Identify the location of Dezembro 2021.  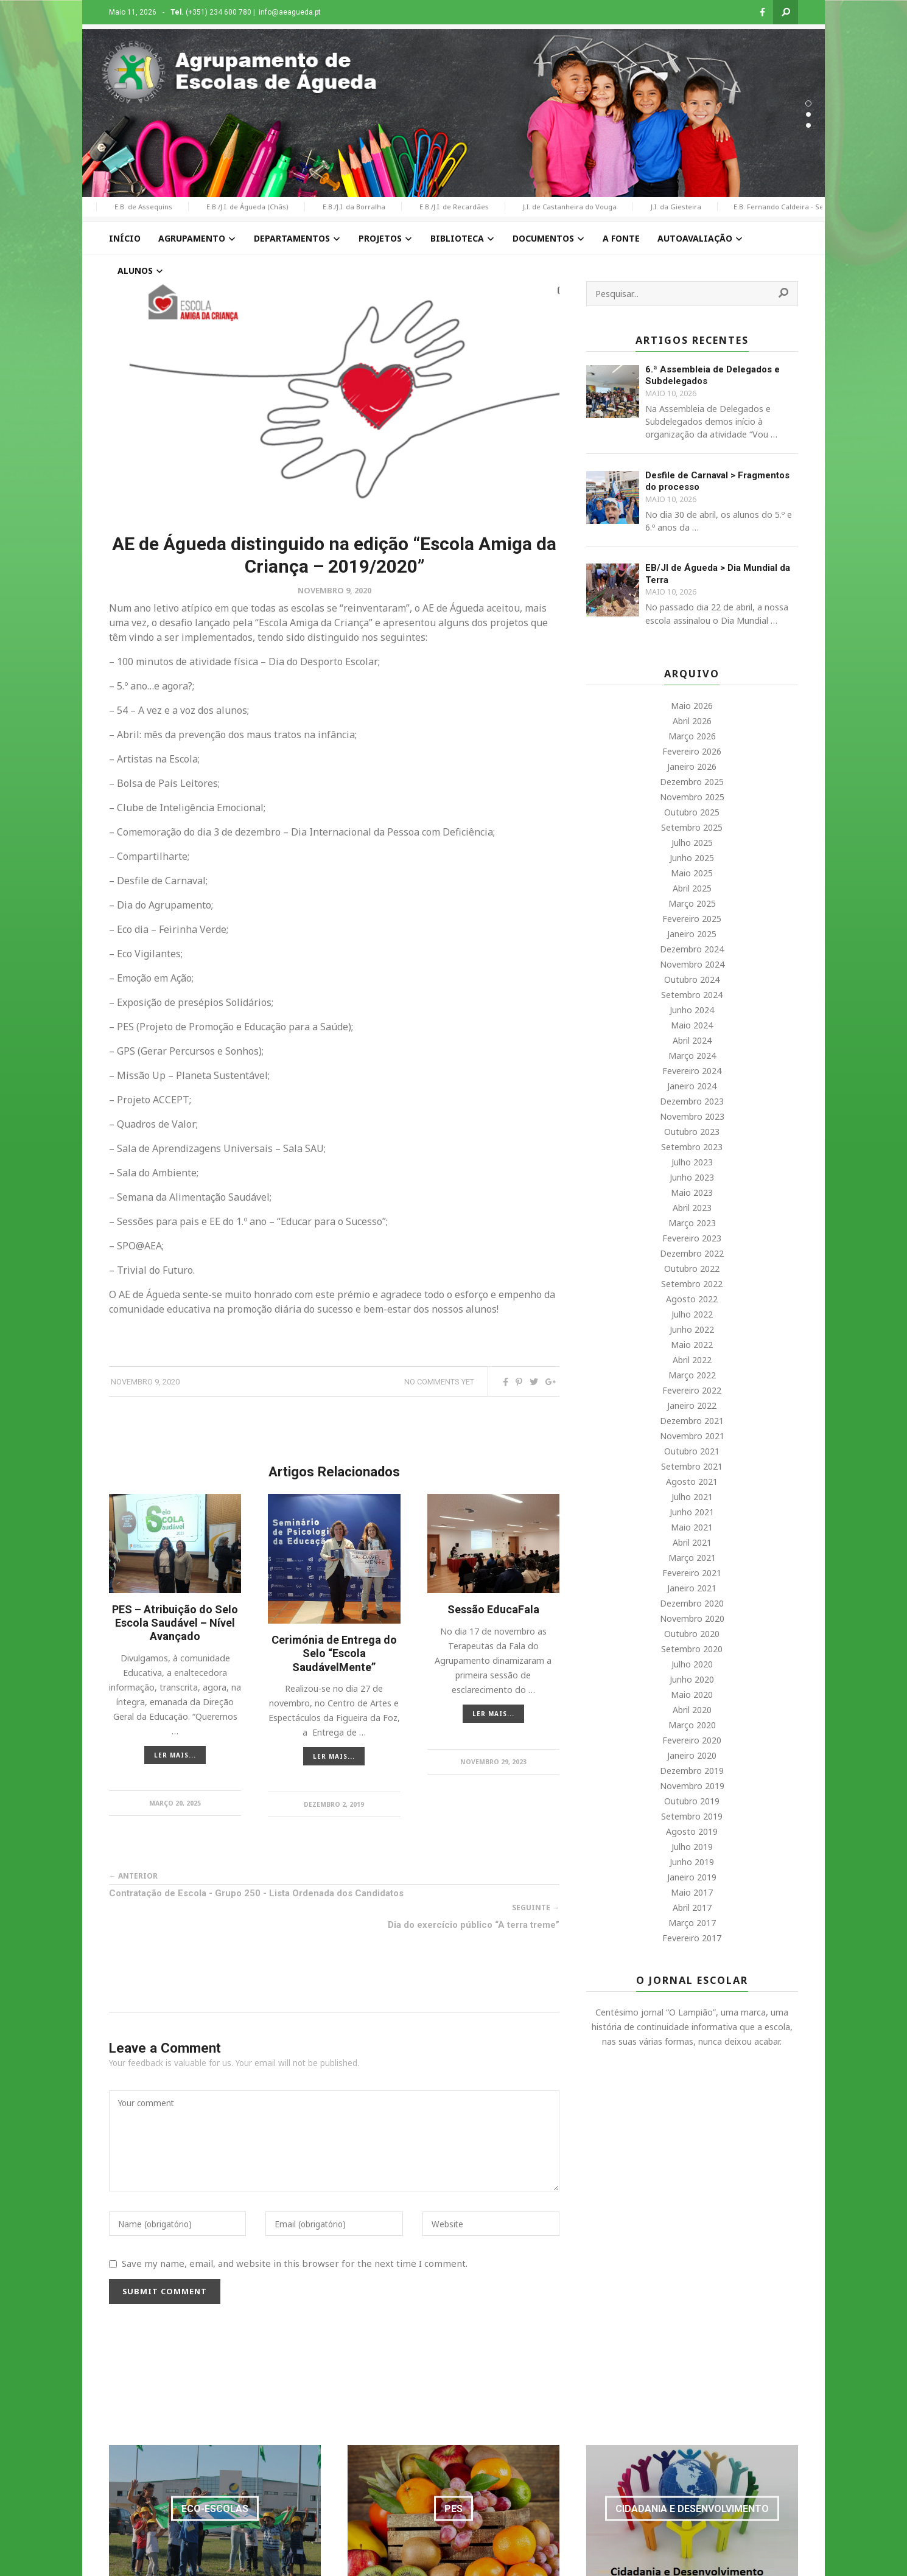
(692, 1420).